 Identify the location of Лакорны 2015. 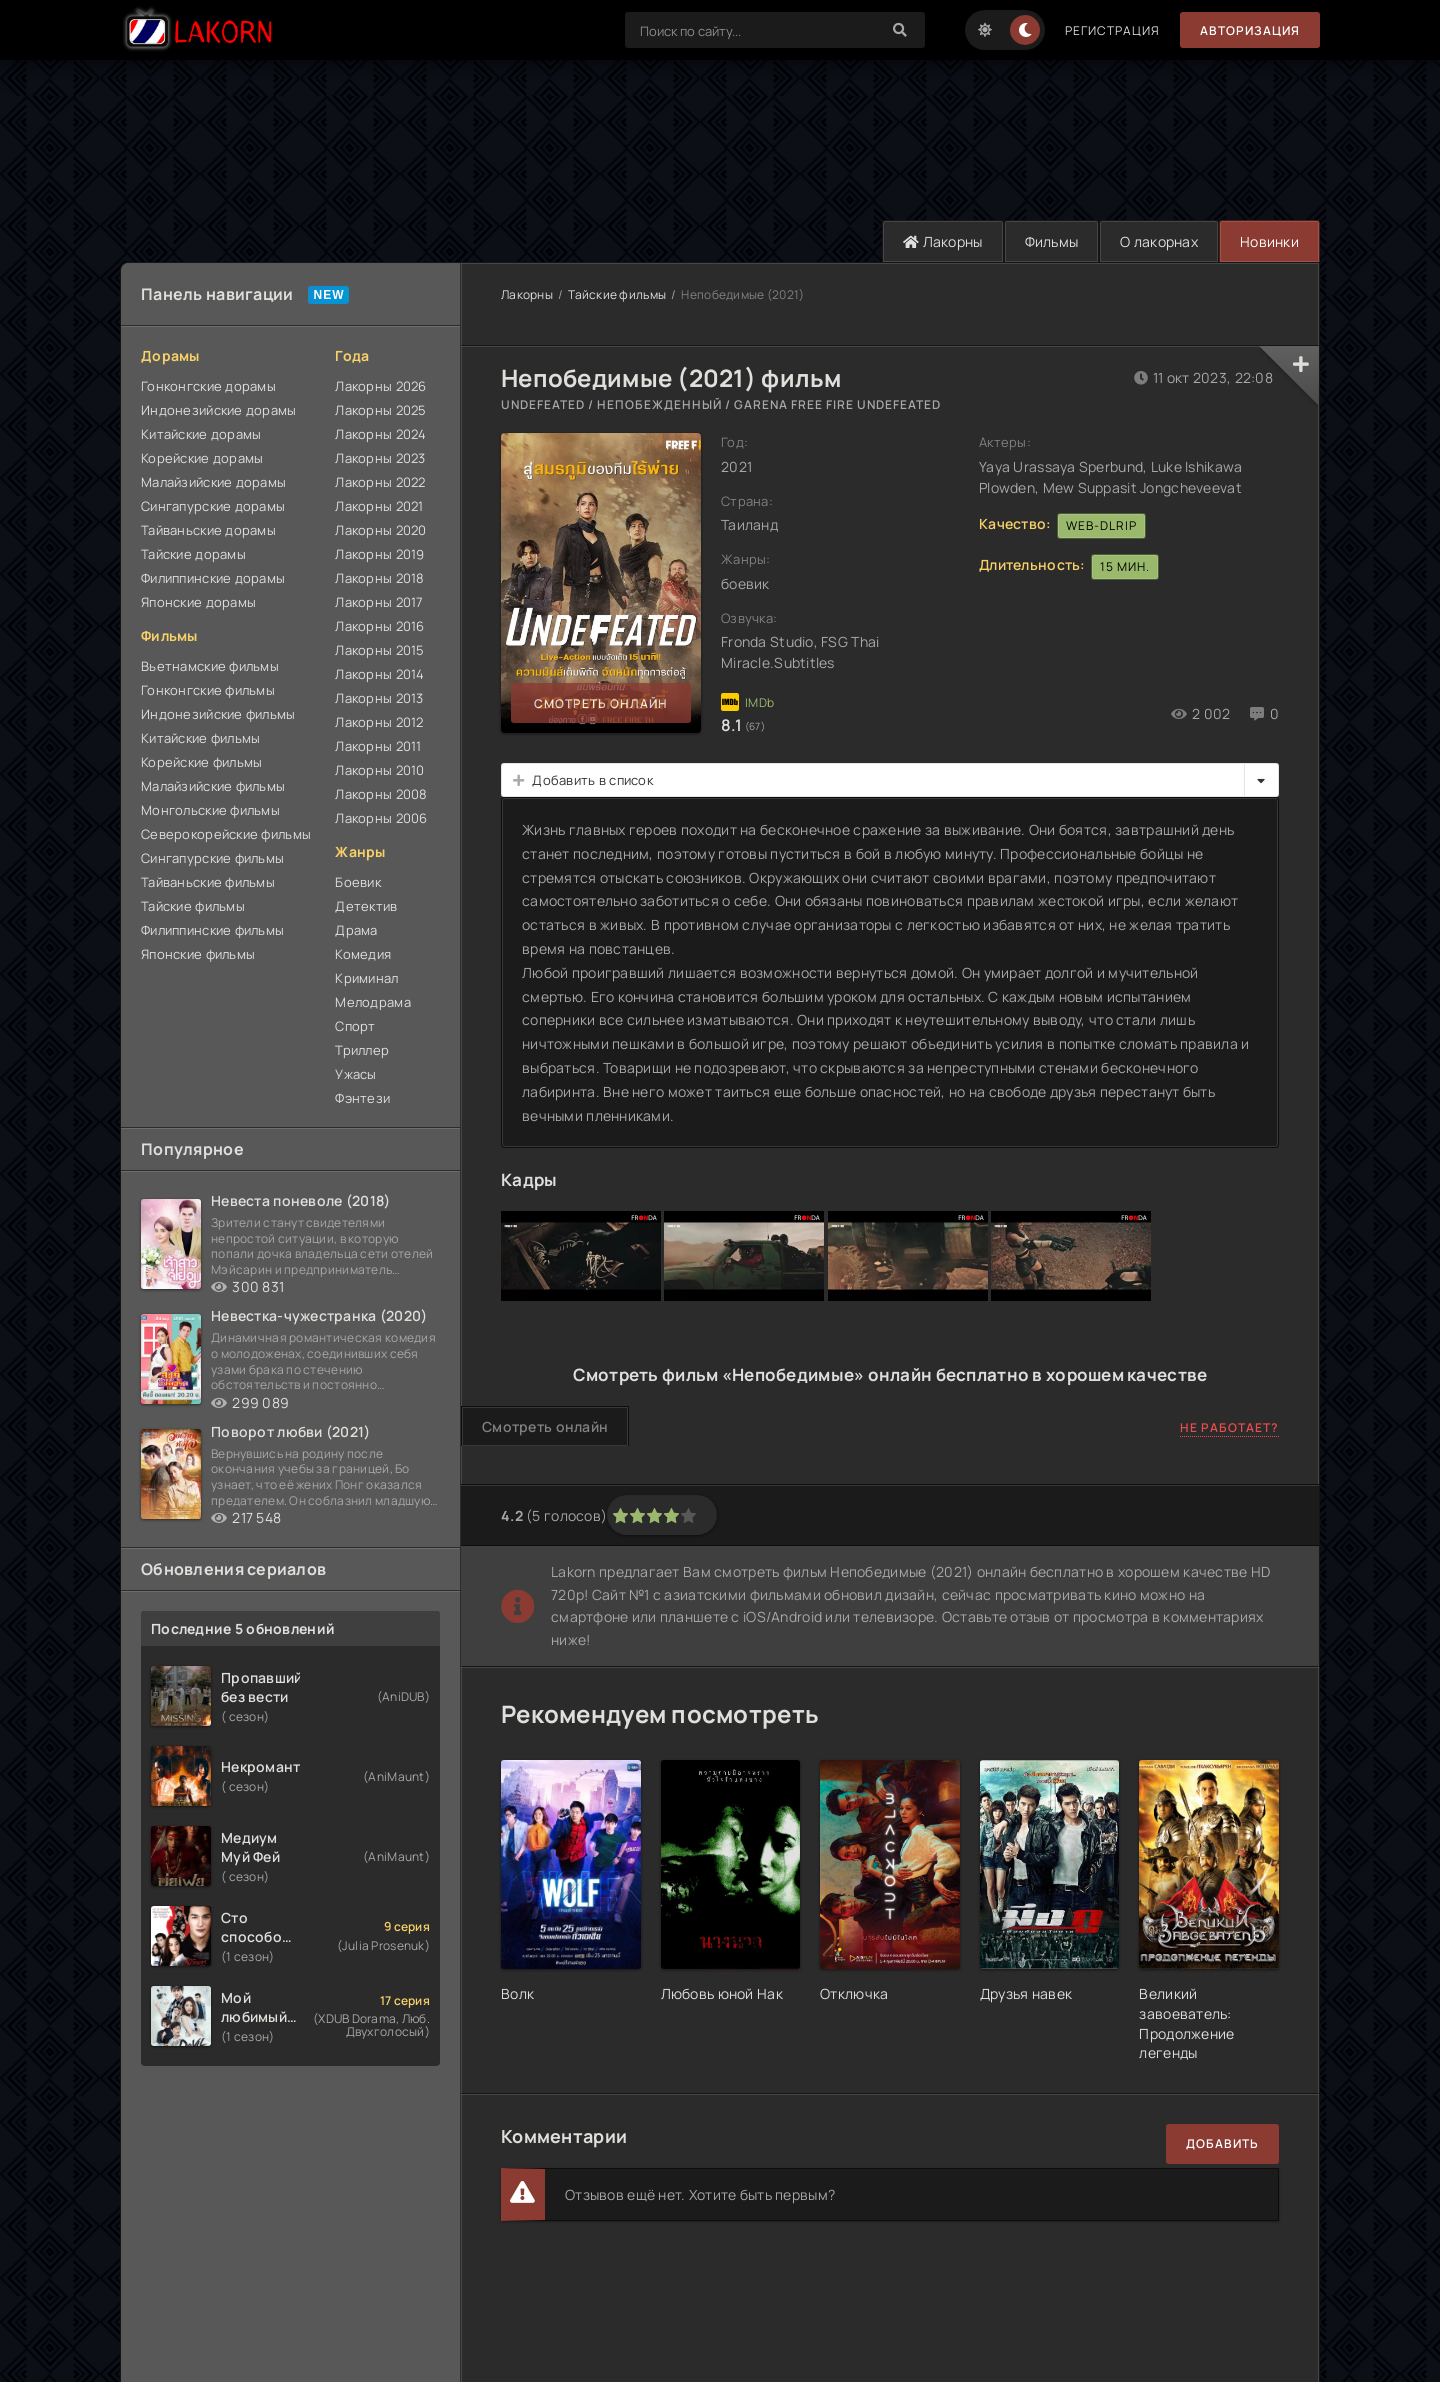
(379, 650).